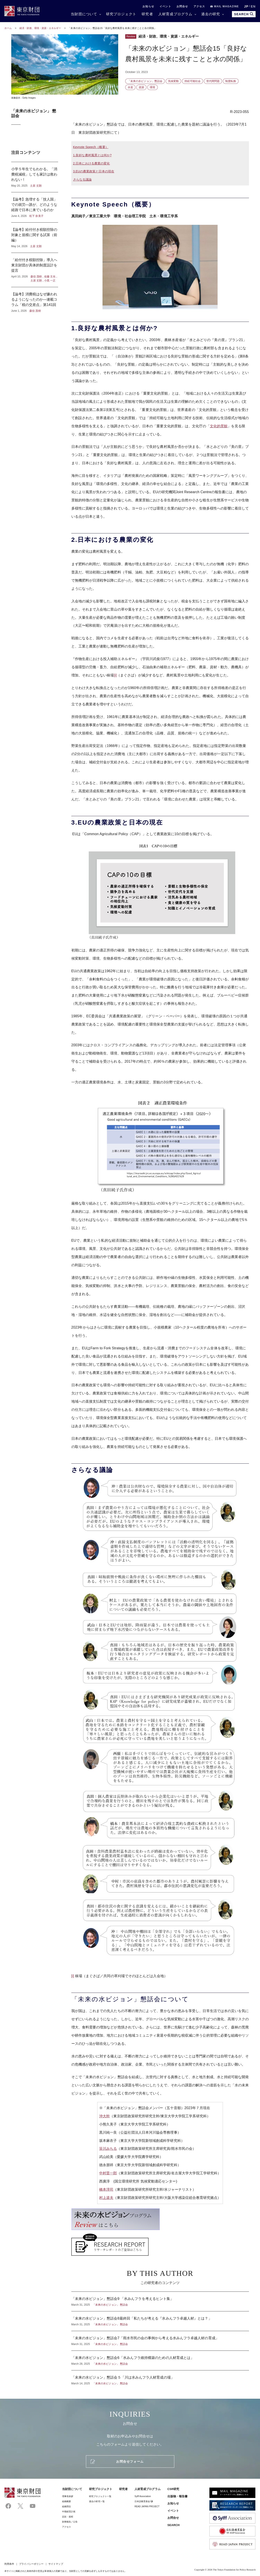 The height and width of the screenshot is (2576, 260). I want to click on 世代間問題, so click(213, 81).